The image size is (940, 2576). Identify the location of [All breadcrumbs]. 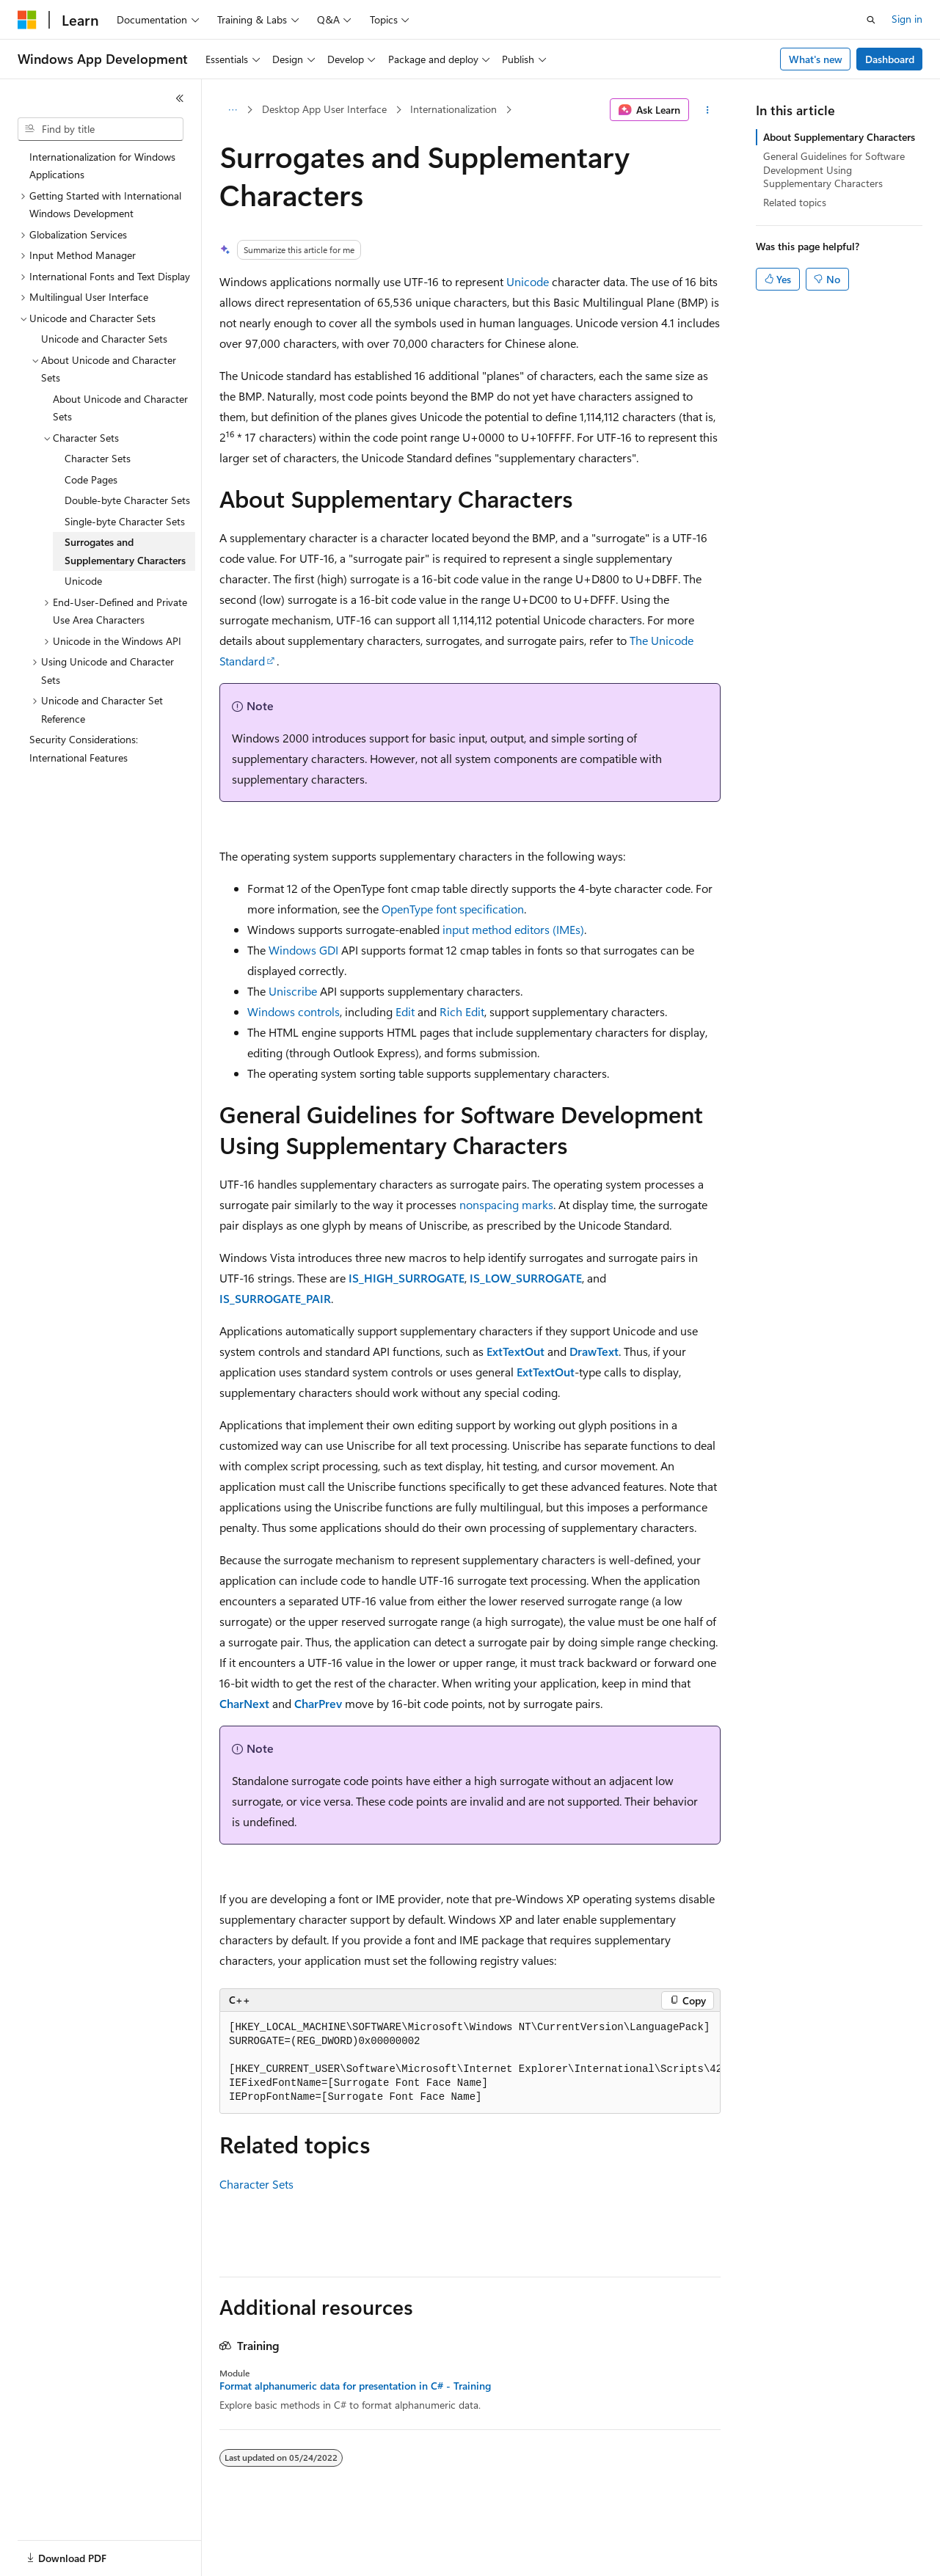
(232, 110).